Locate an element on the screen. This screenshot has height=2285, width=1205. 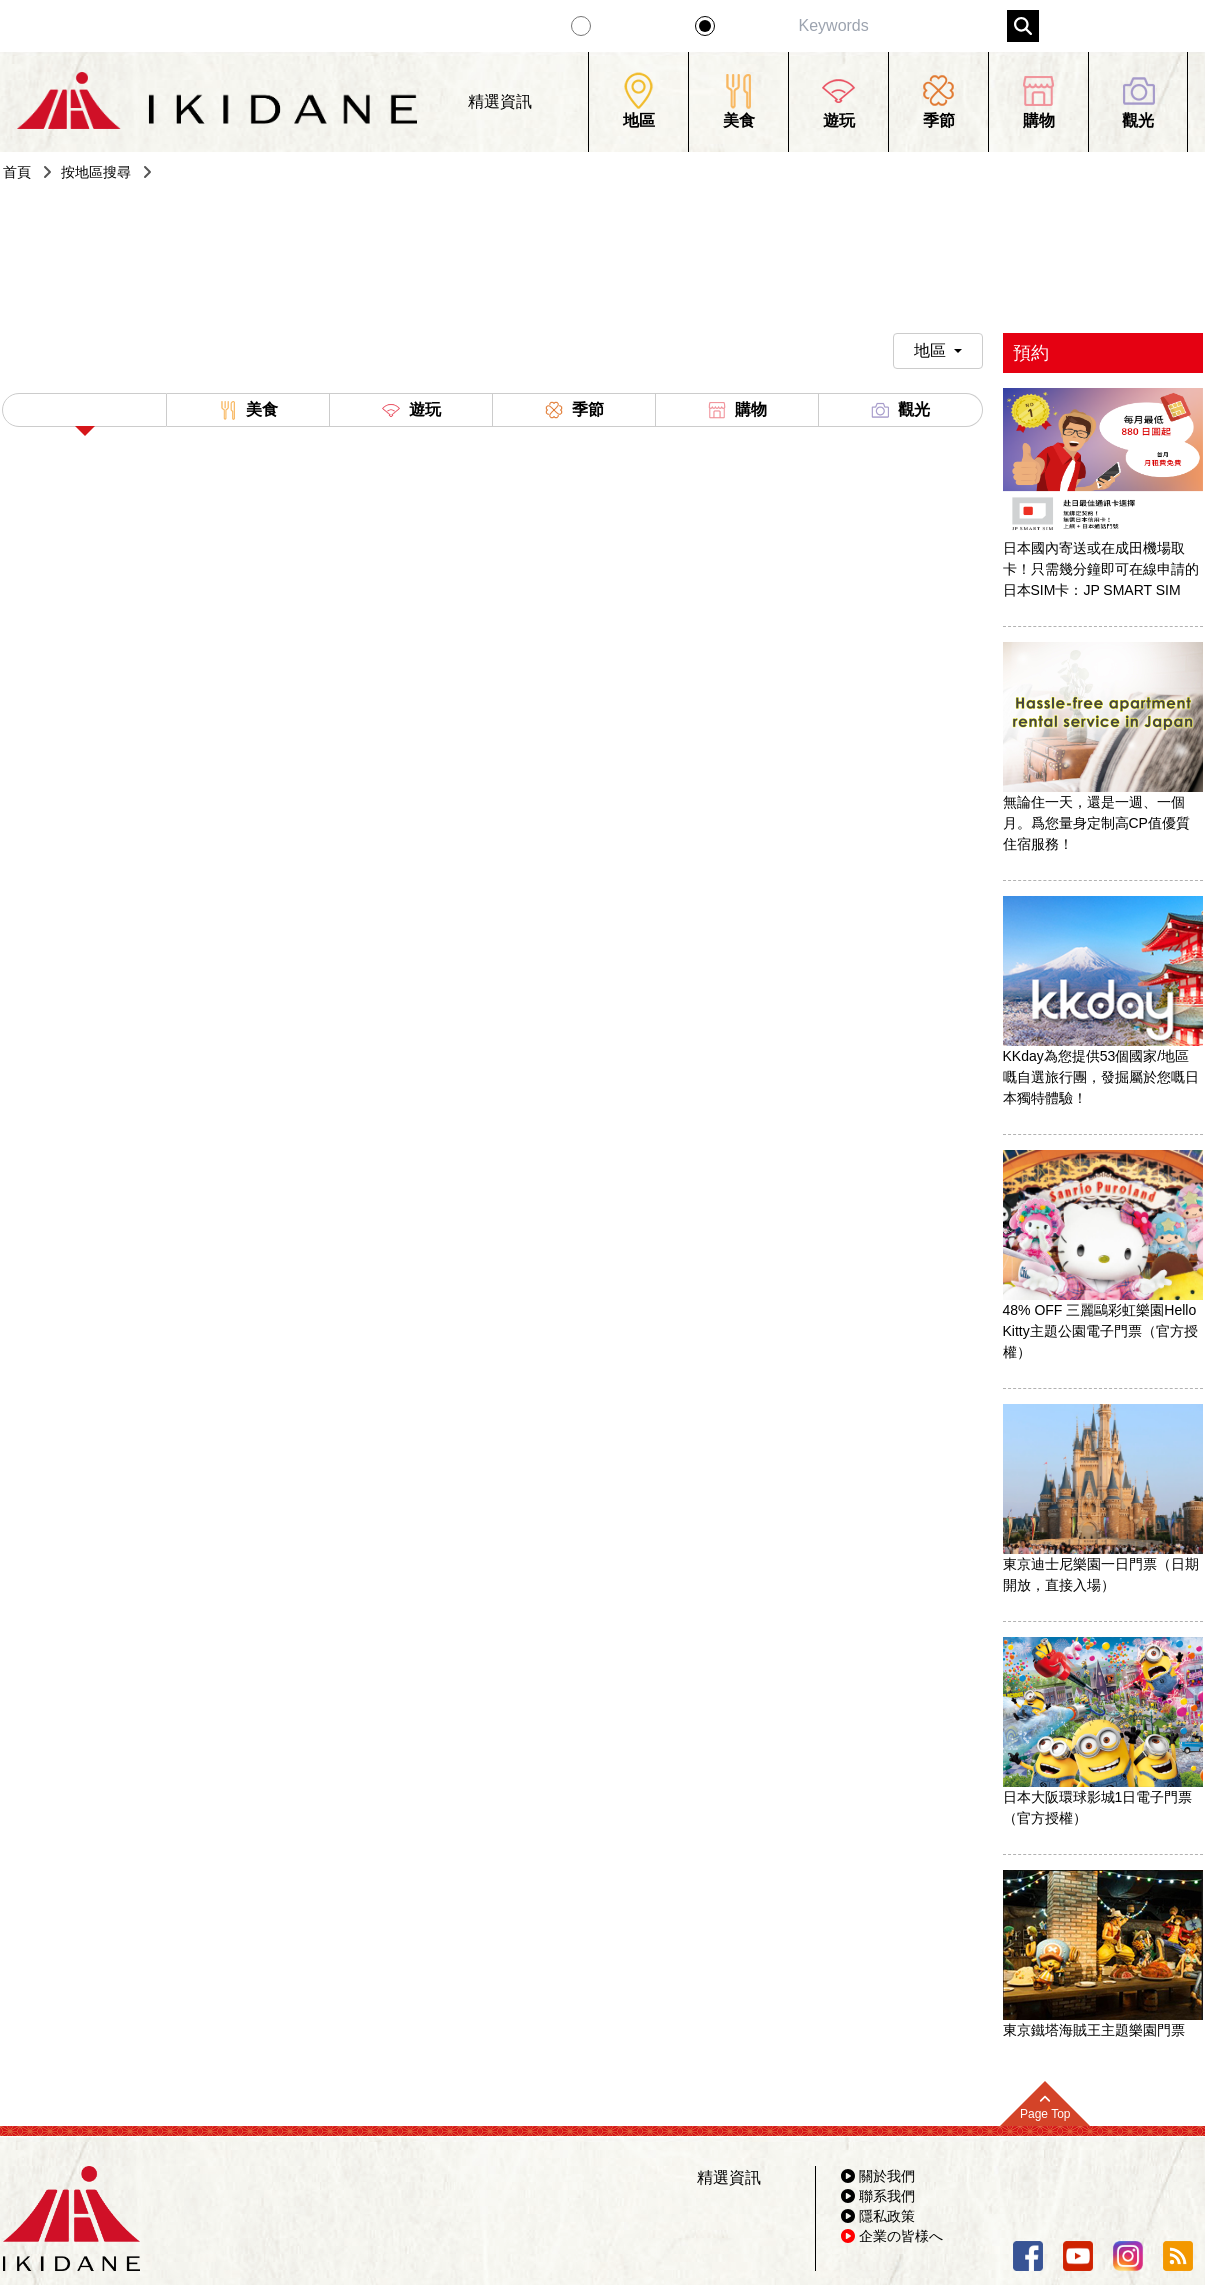
遊玩 is located at coordinates (411, 410).